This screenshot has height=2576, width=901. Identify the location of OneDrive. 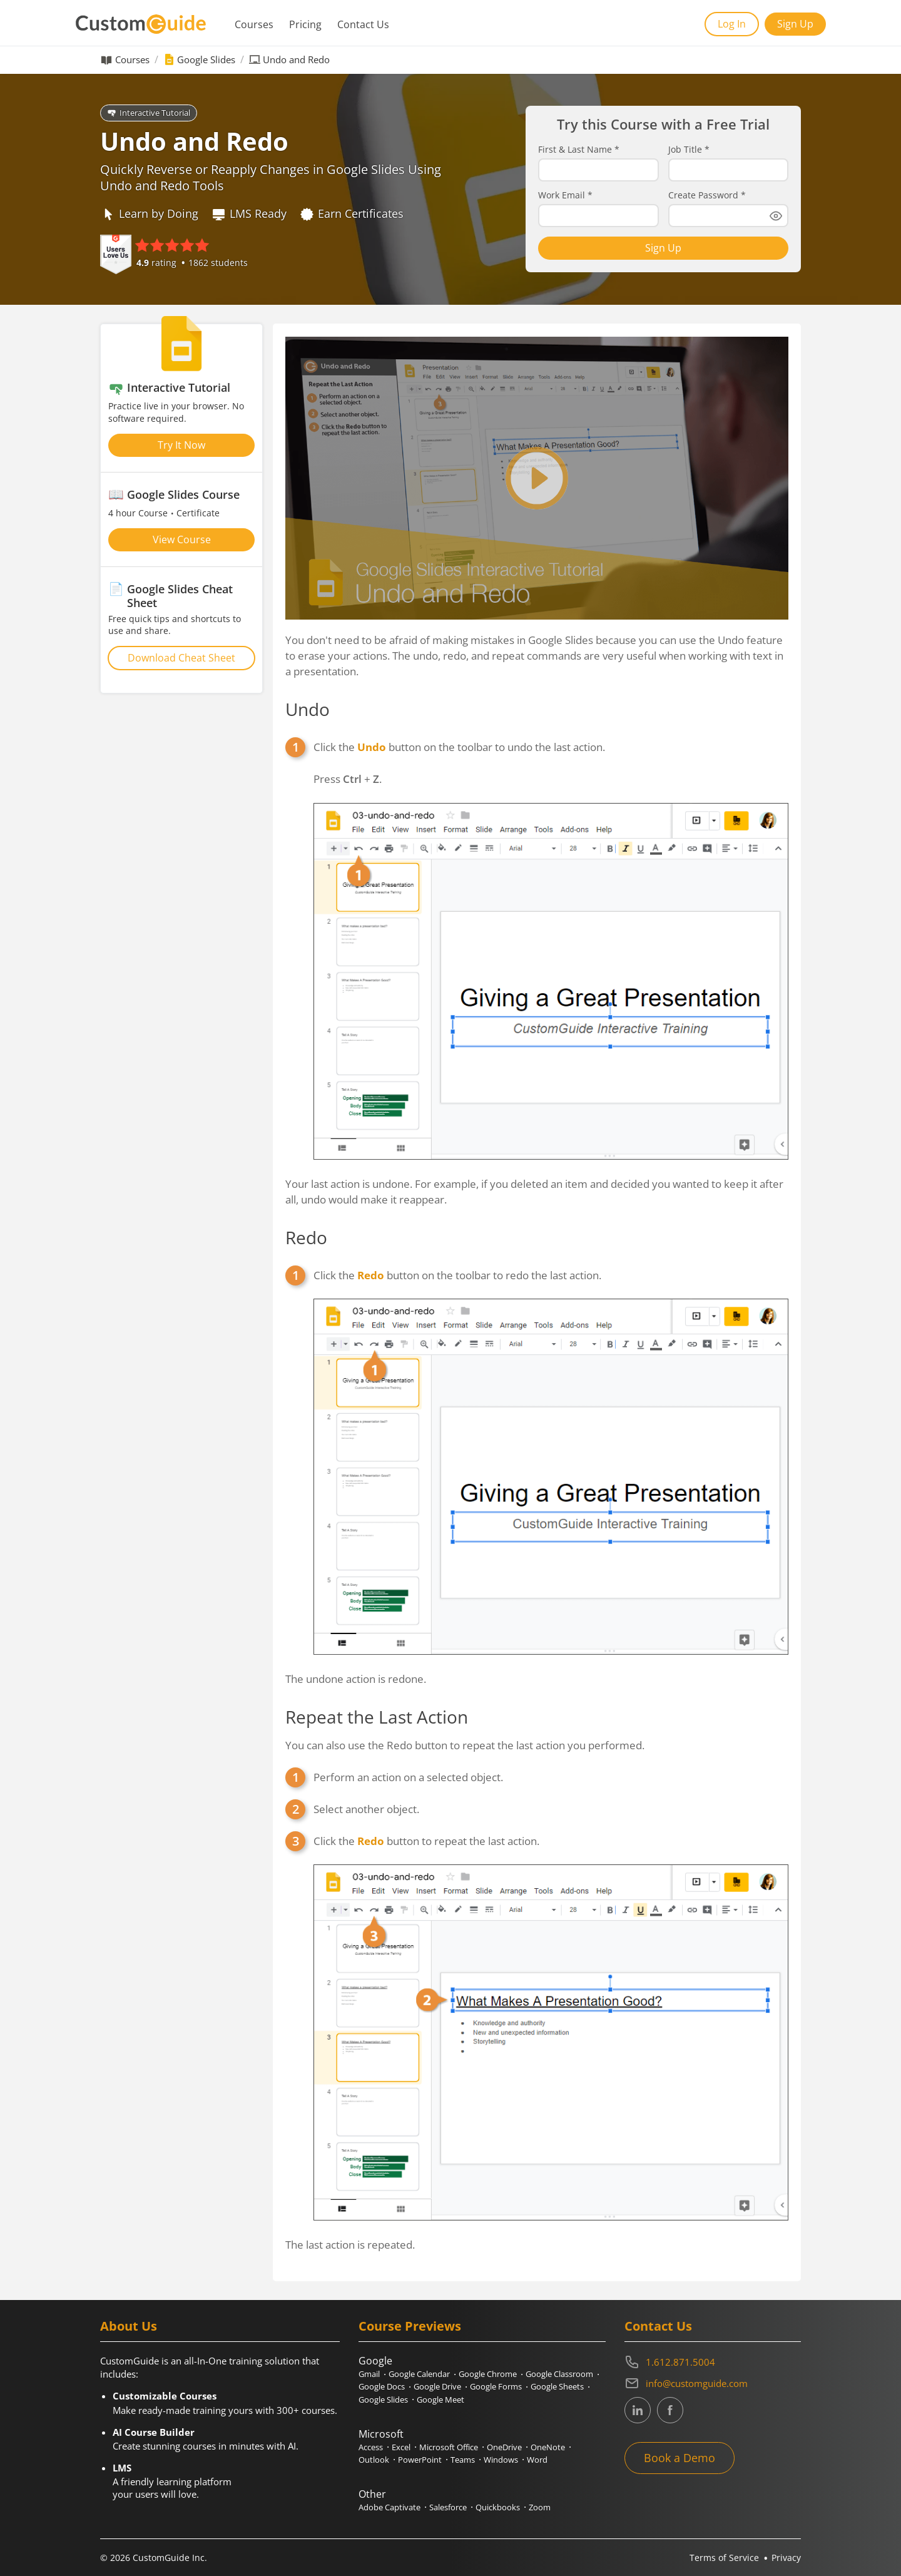
(504, 2447).